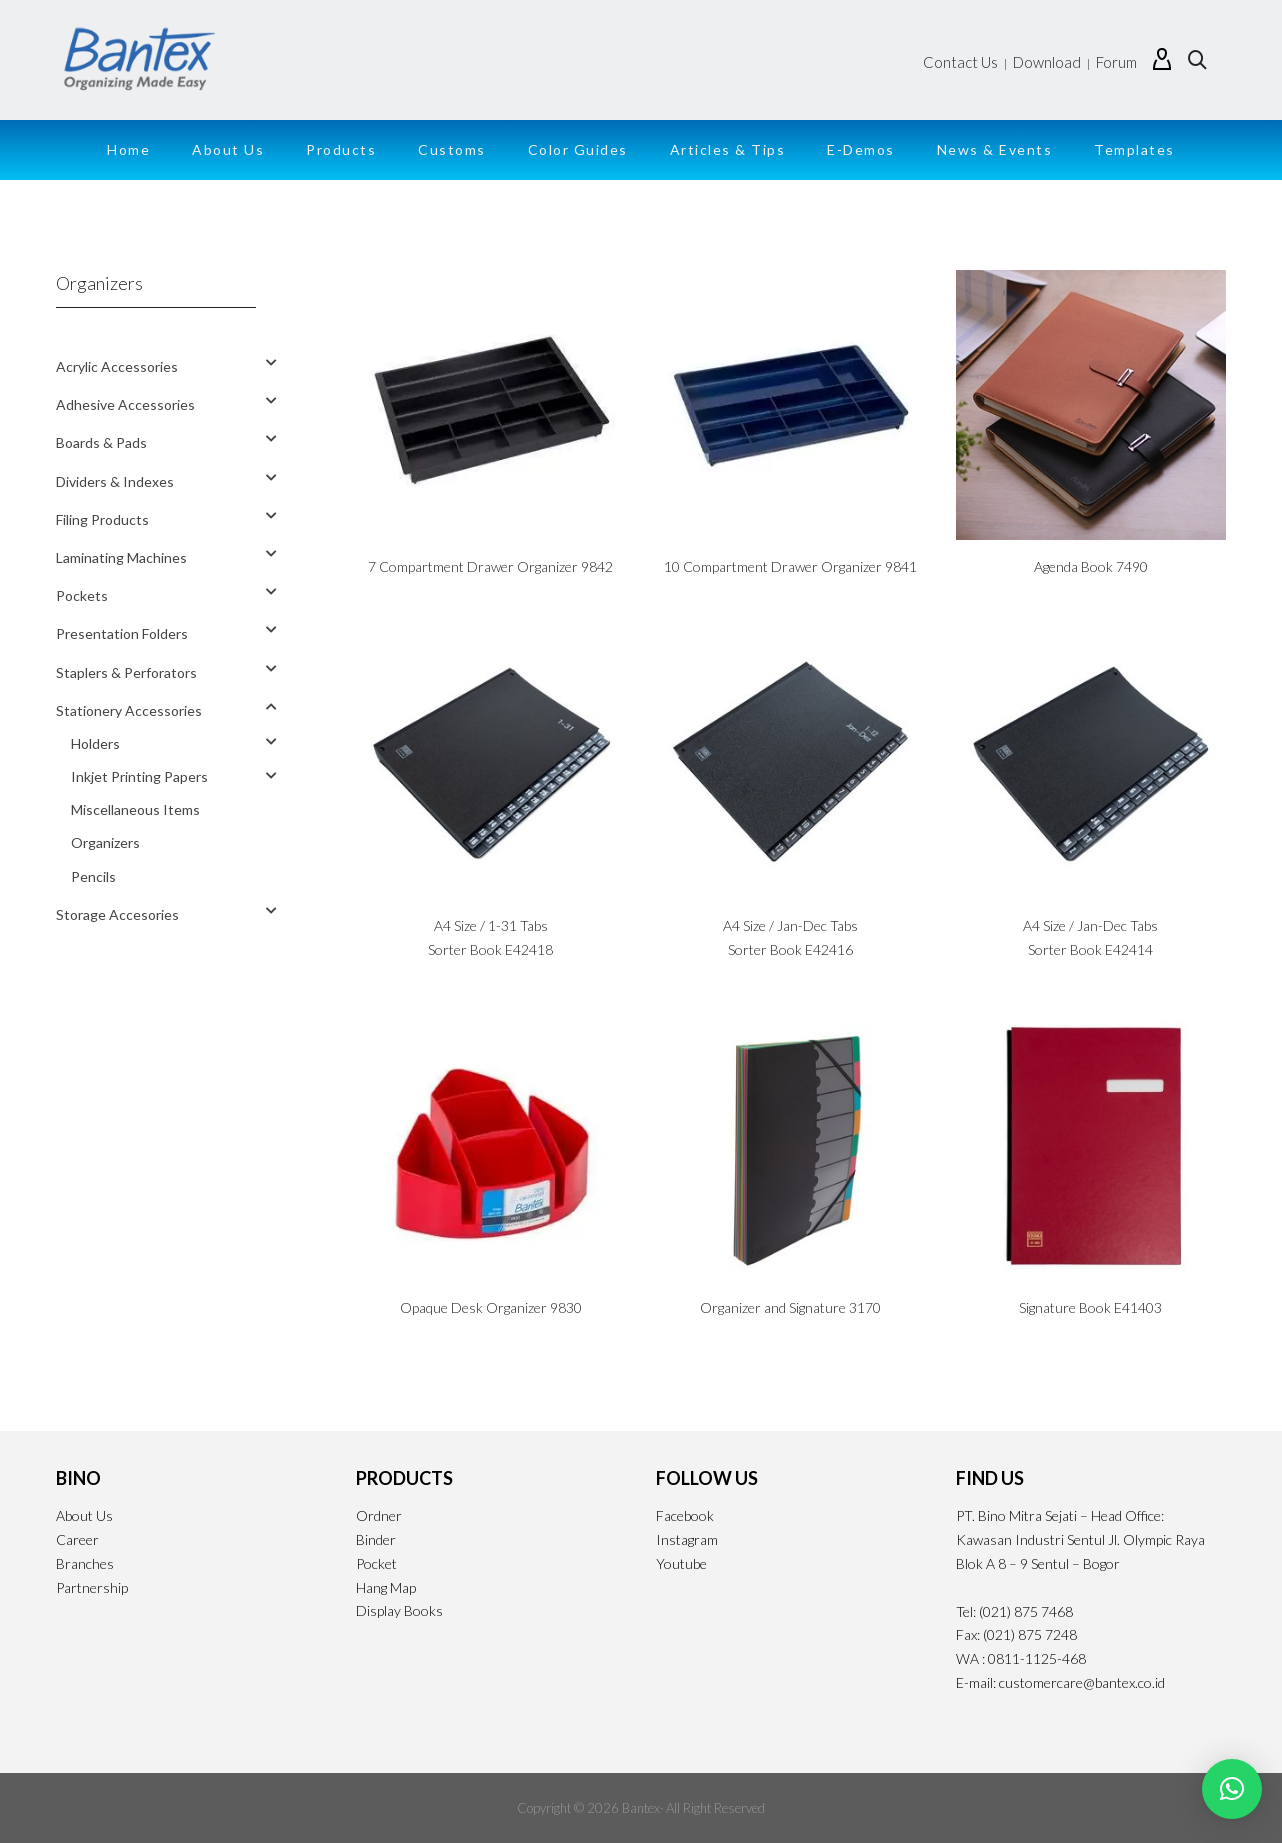  What do you see at coordinates (376, 1539) in the screenshot?
I see `Binder` at bounding box center [376, 1539].